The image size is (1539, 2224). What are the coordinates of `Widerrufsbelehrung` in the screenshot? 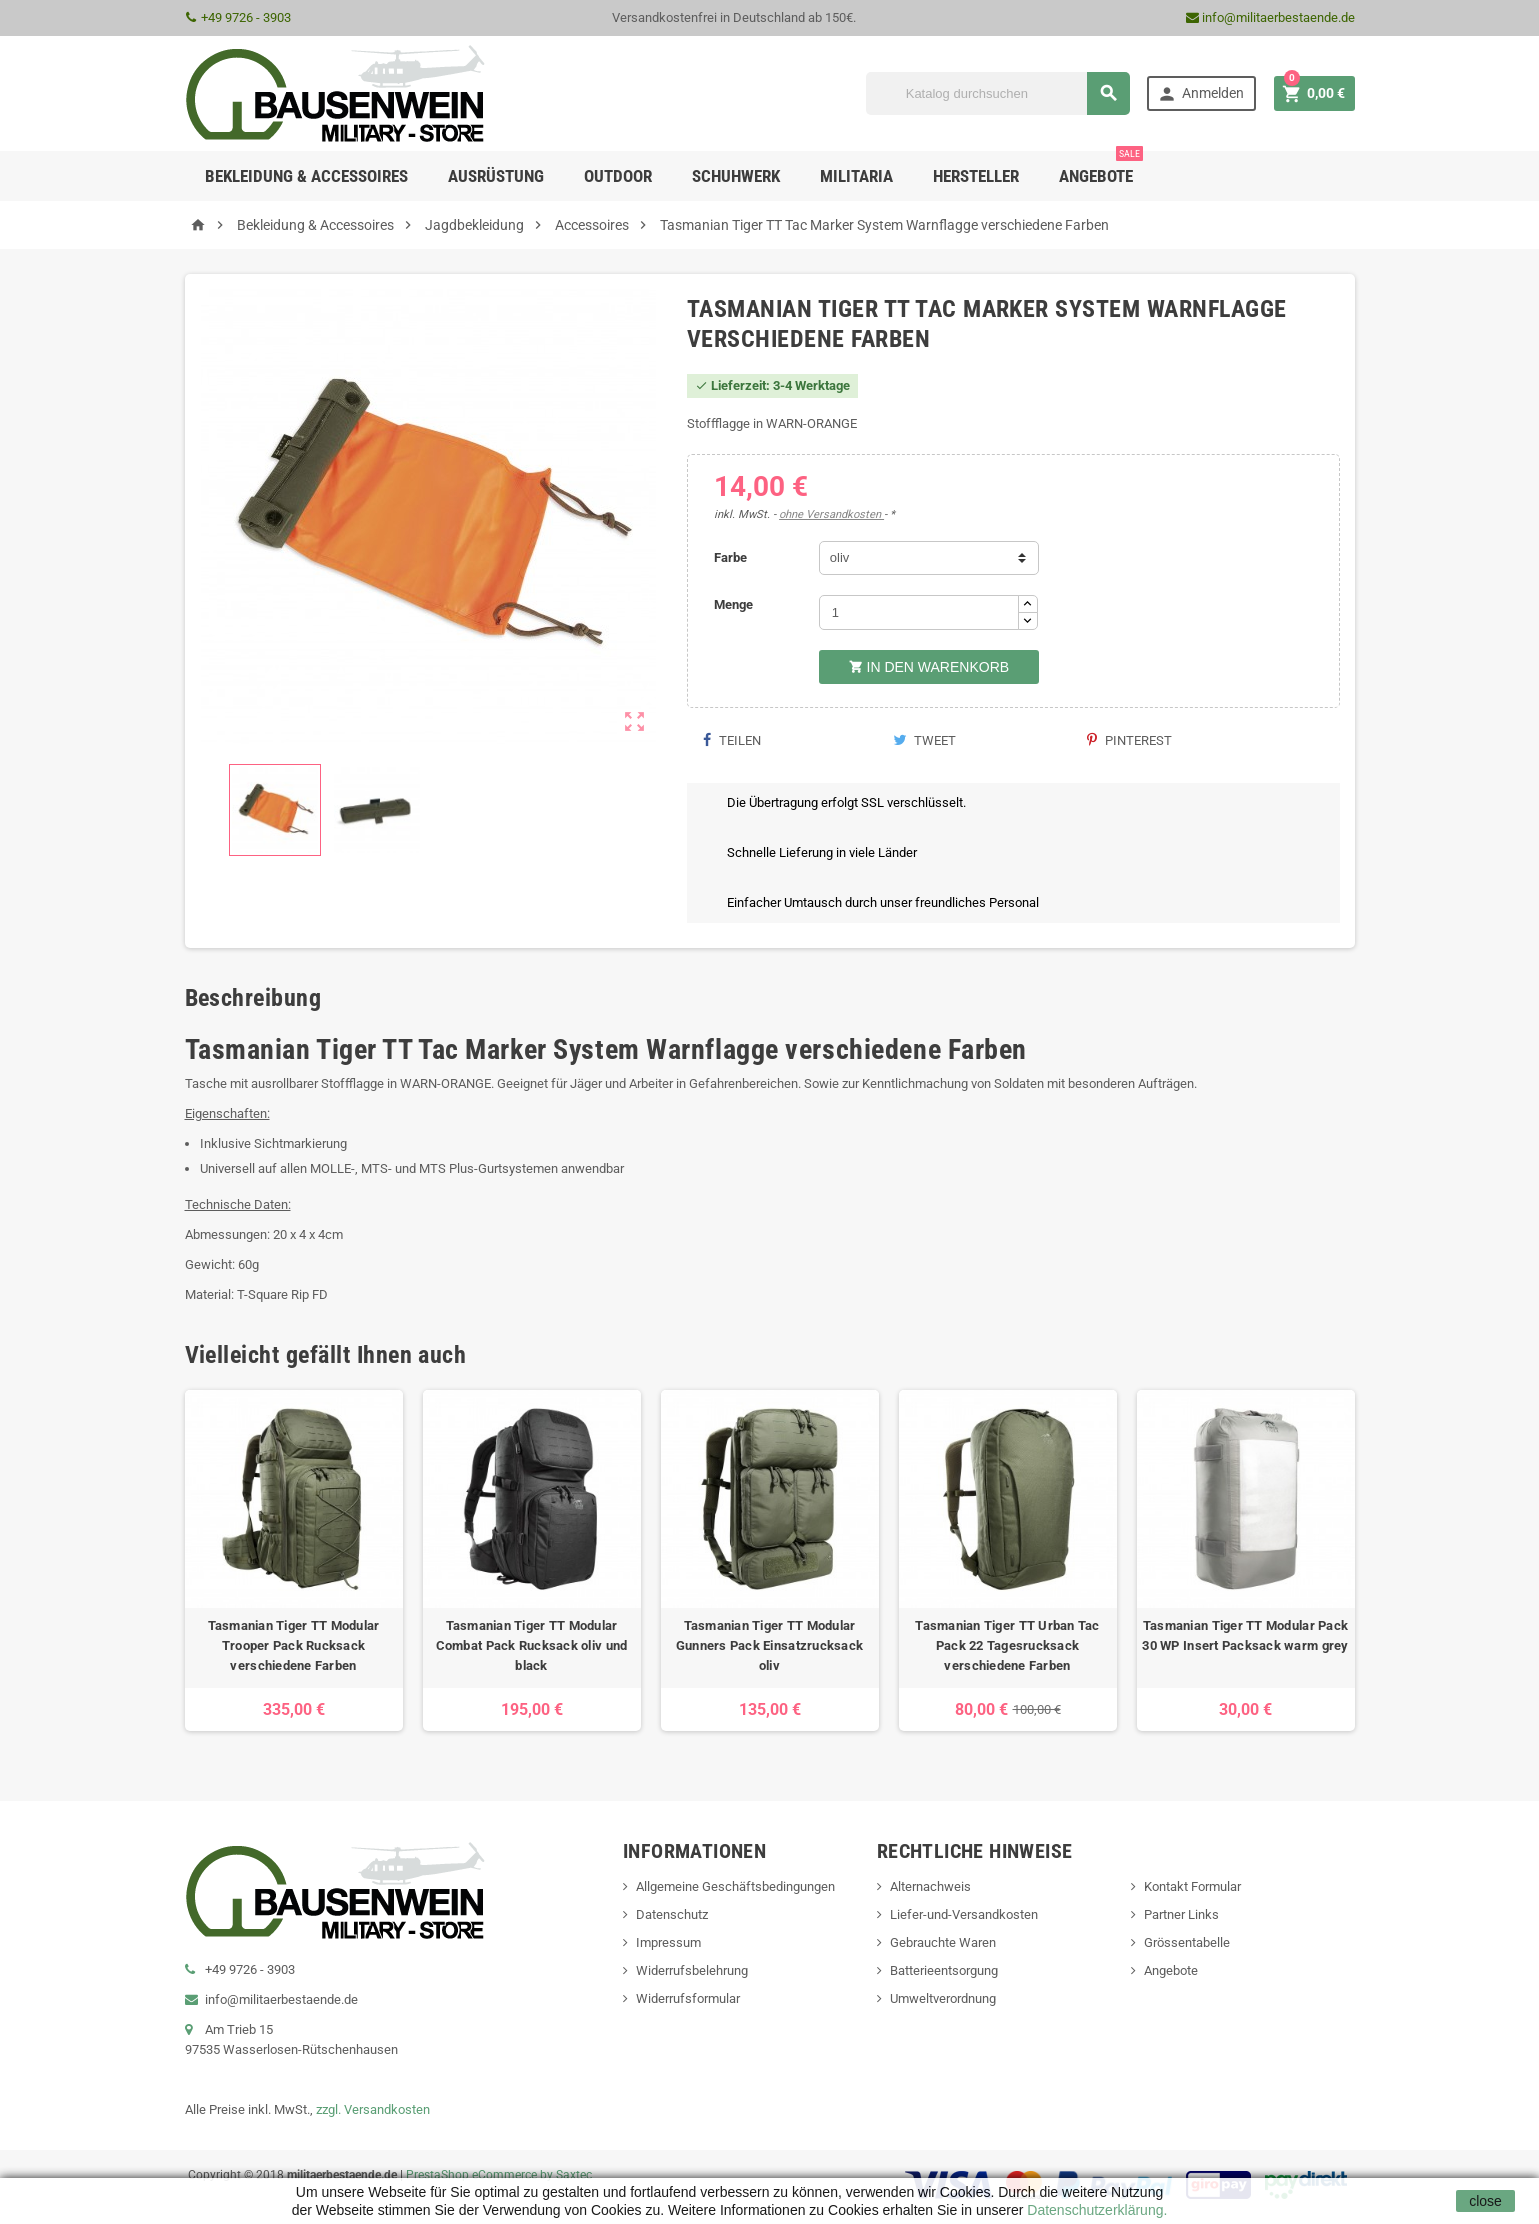 It's located at (692, 1970).